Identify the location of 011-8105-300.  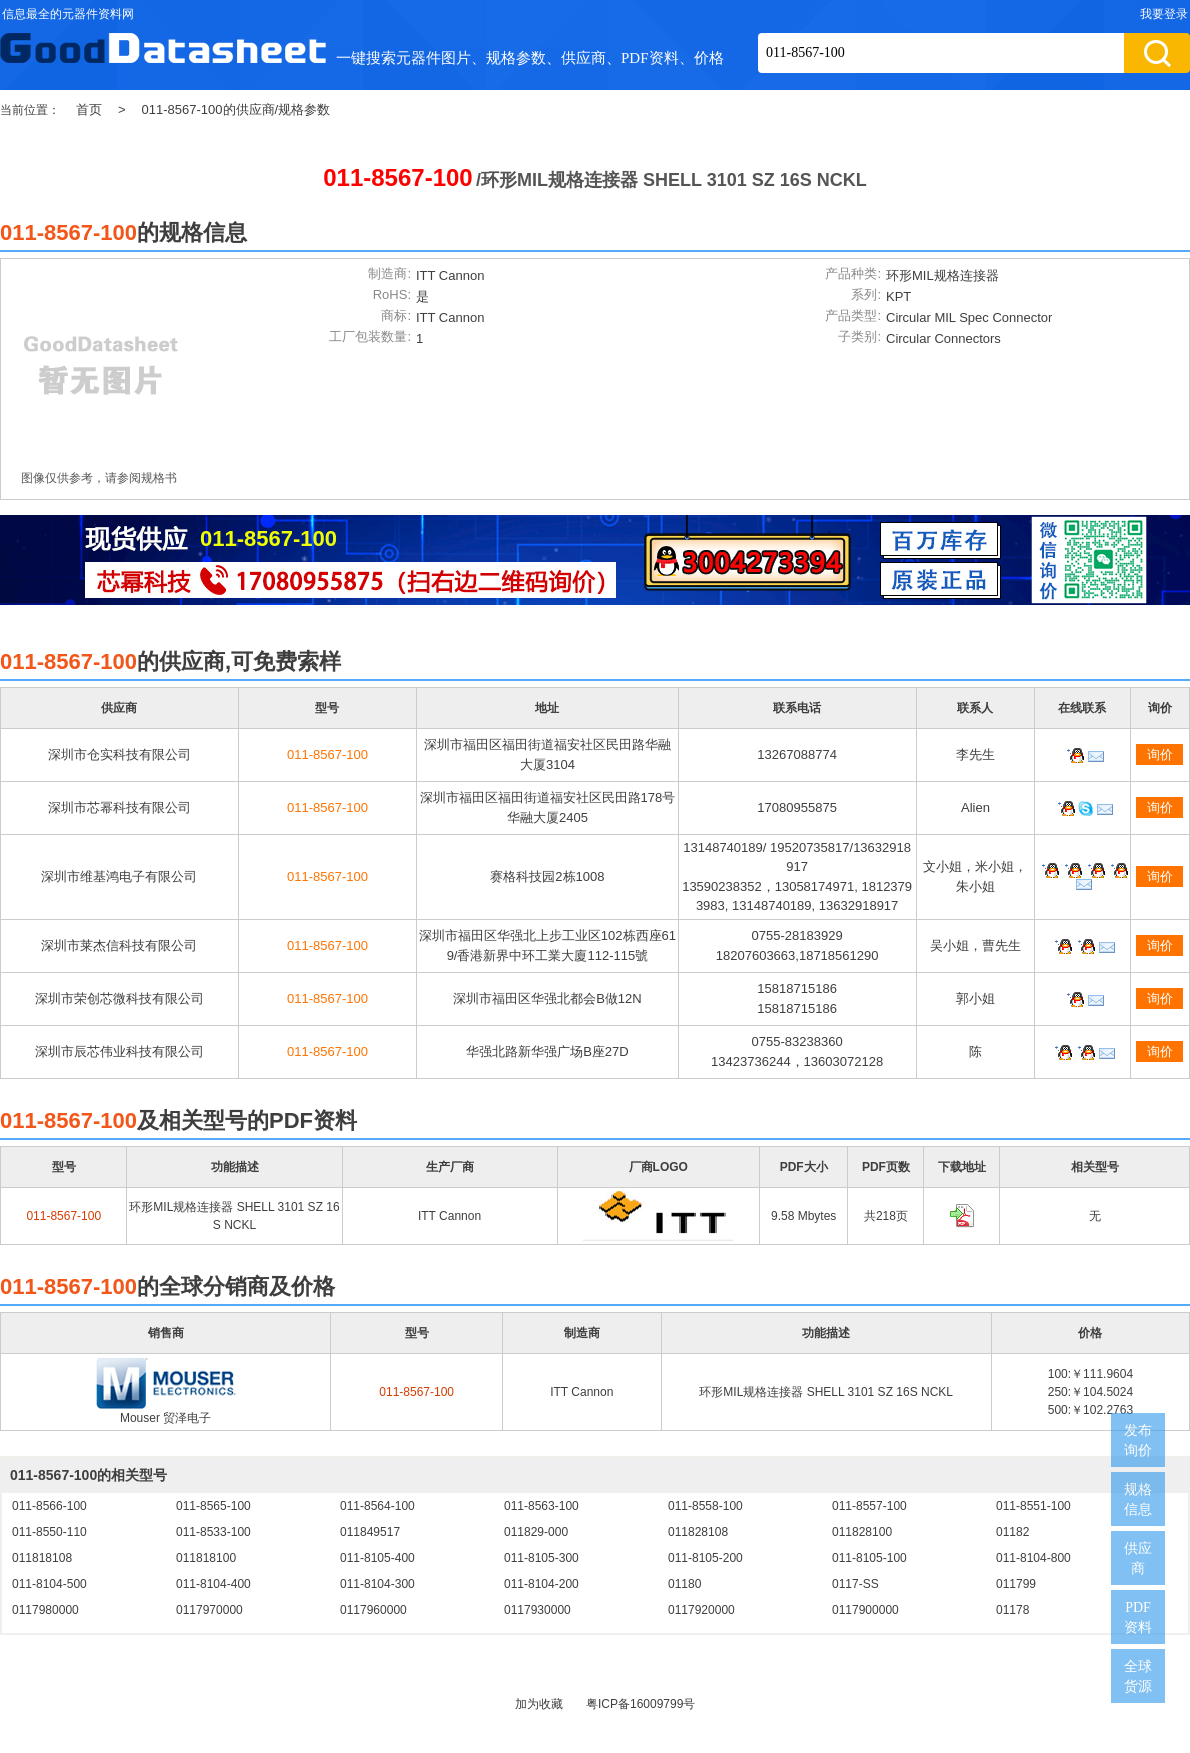
(541, 1558).